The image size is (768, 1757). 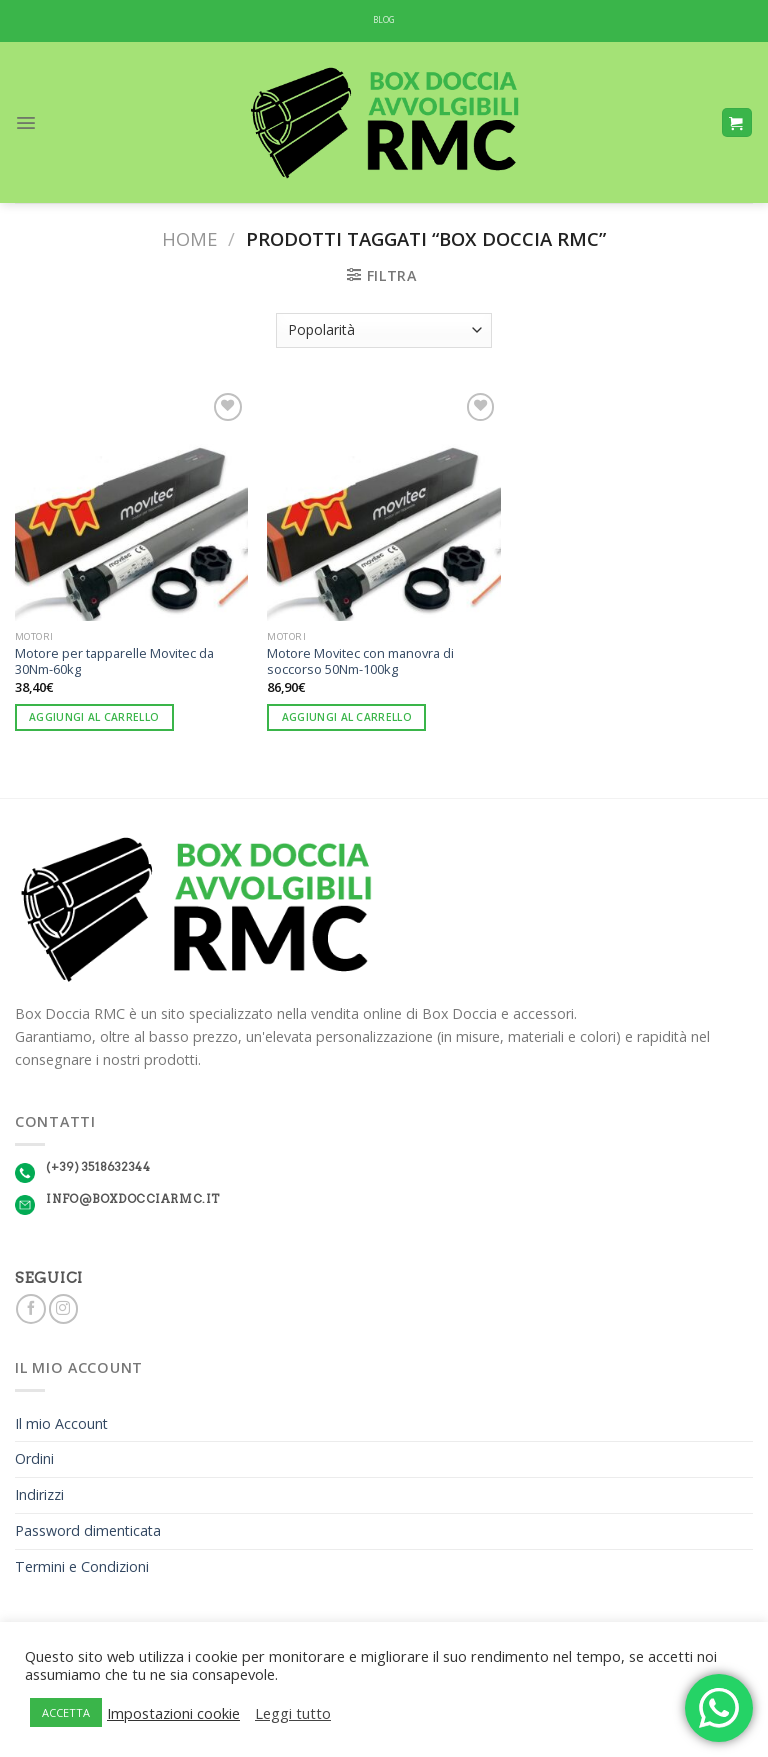 I want to click on [Seguici su Facebook], so click(x=30, y=1309).